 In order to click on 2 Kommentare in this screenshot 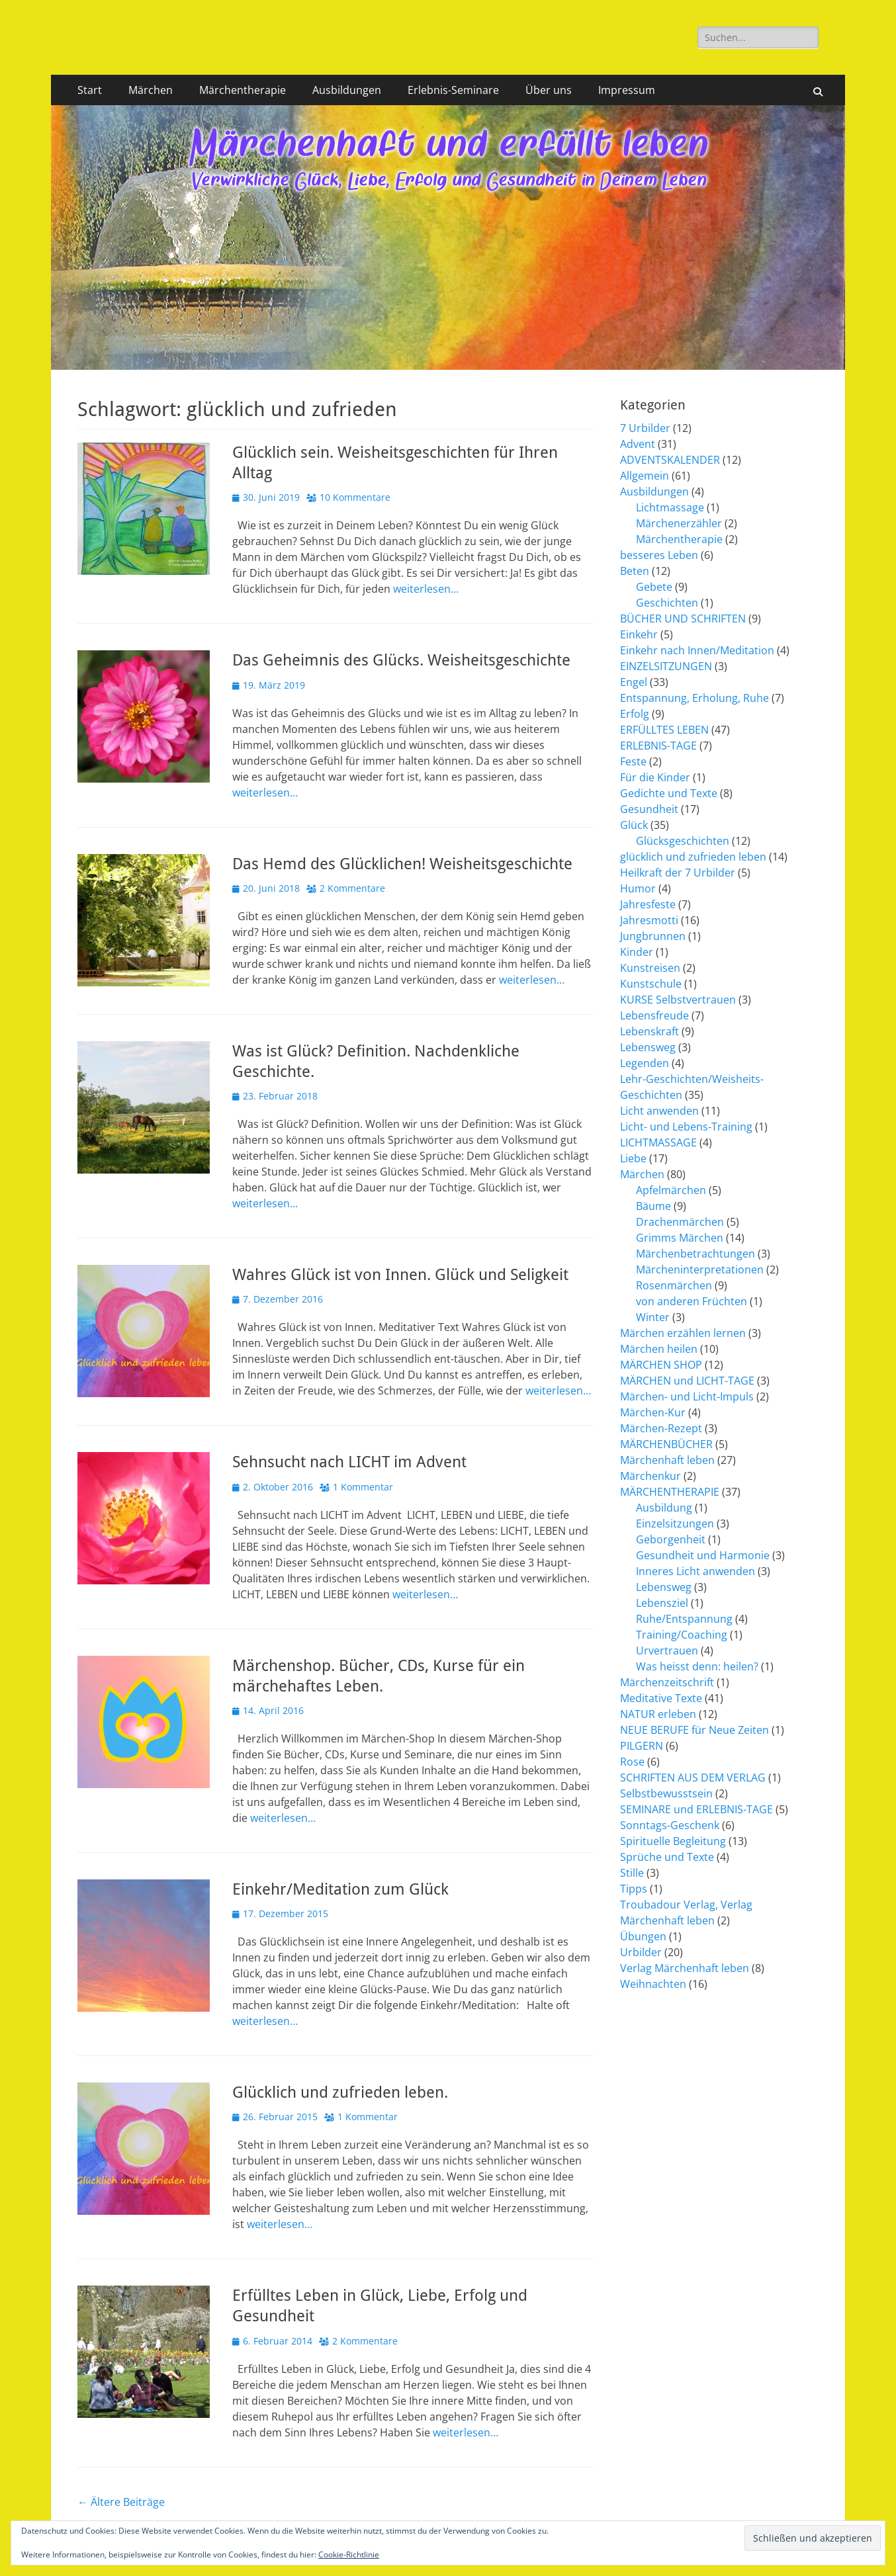, I will do `click(352, 888)`.